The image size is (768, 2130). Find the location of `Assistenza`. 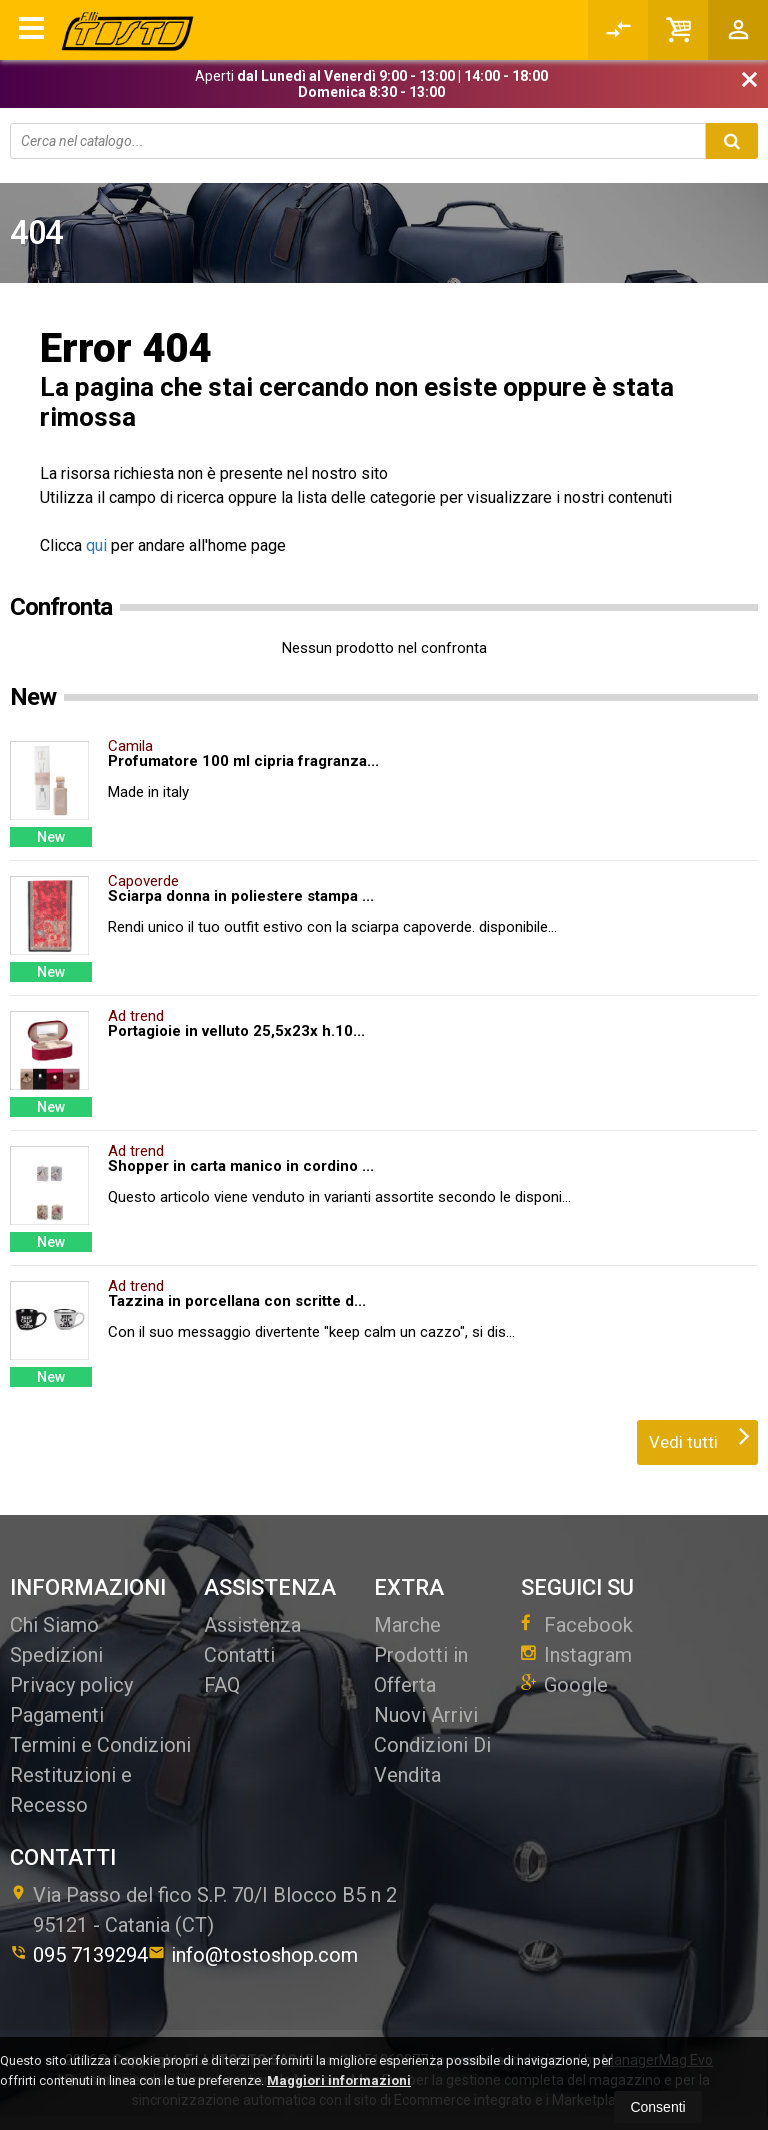

Assistenza is located at coordinates (252, 1625).